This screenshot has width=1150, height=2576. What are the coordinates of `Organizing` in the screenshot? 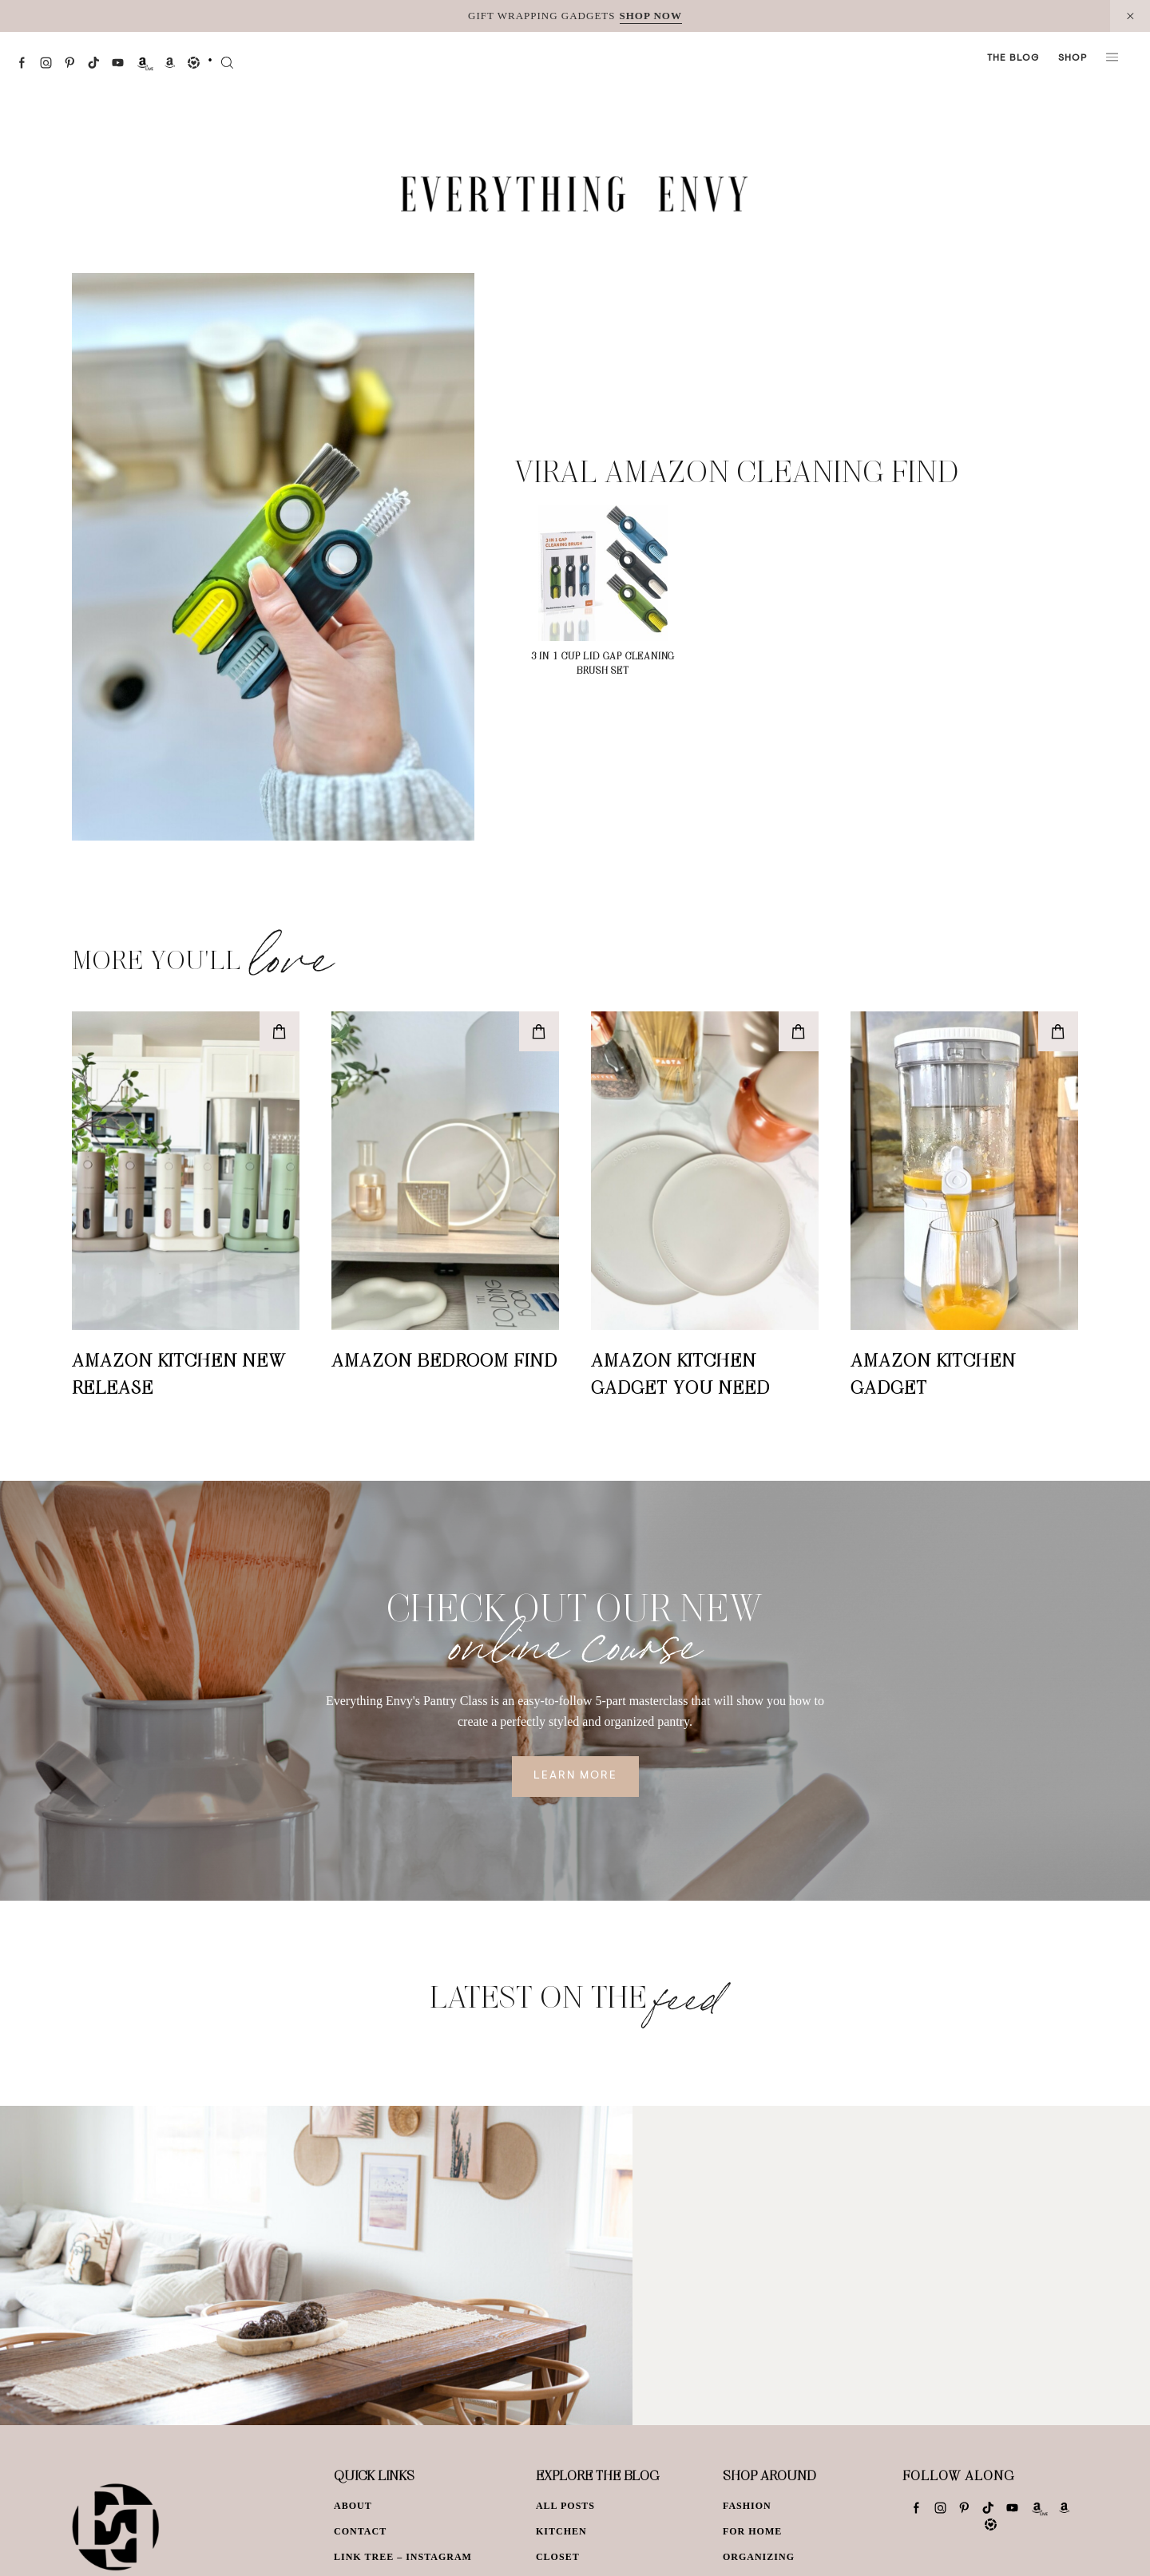 It's located at (759, 2556).